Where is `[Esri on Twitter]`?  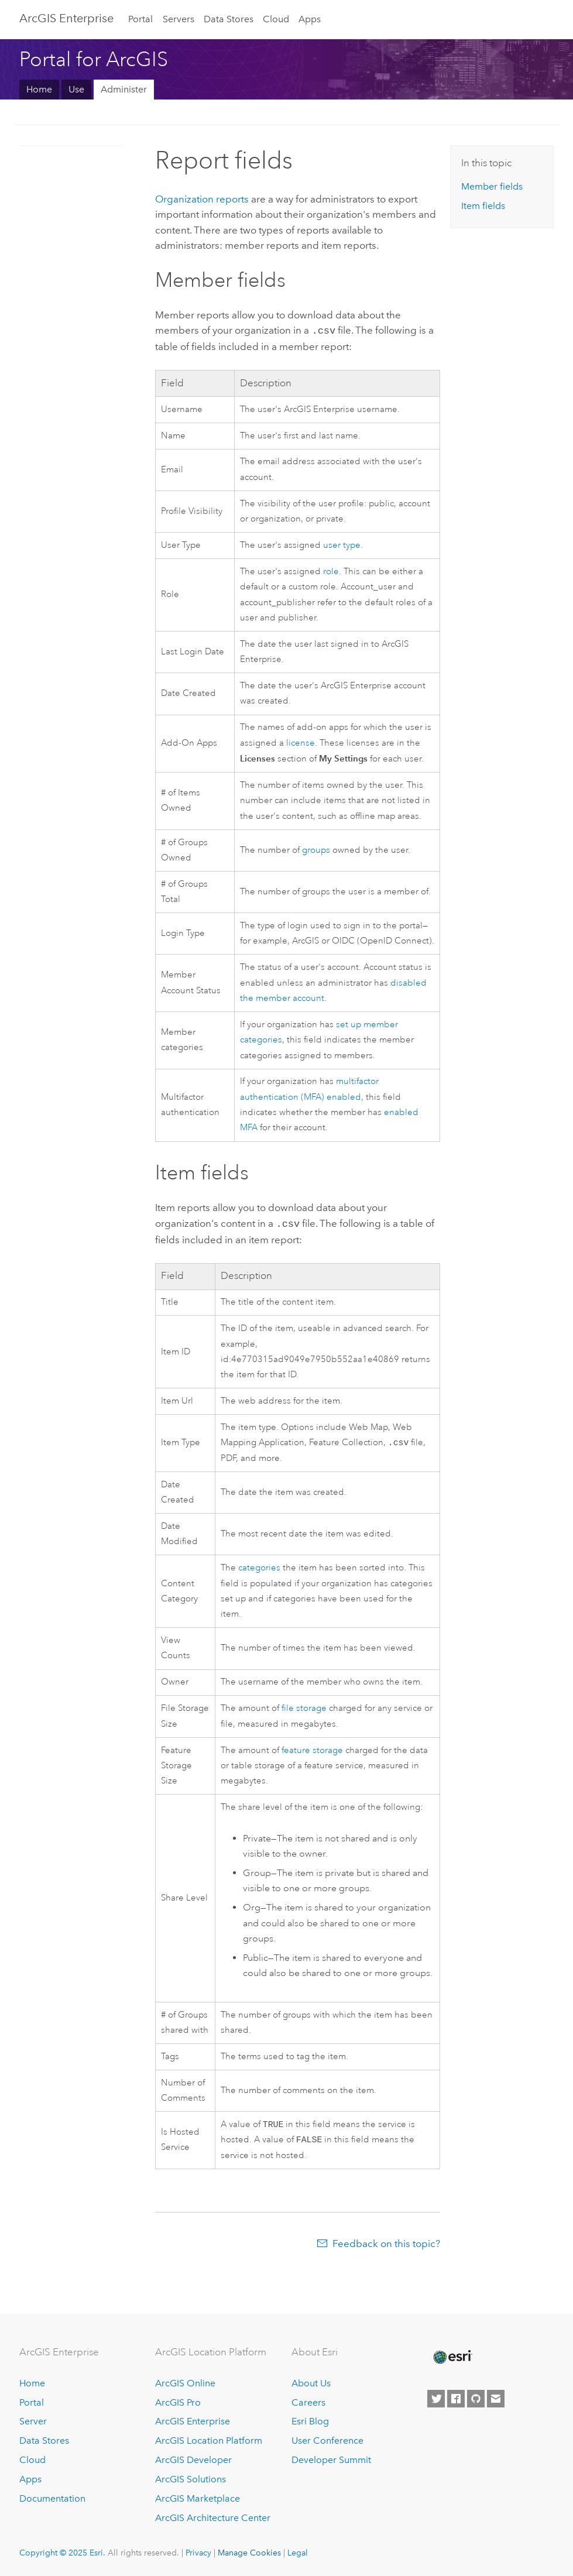 [Esri on Twitter] is located at coordinates (436, 2398).